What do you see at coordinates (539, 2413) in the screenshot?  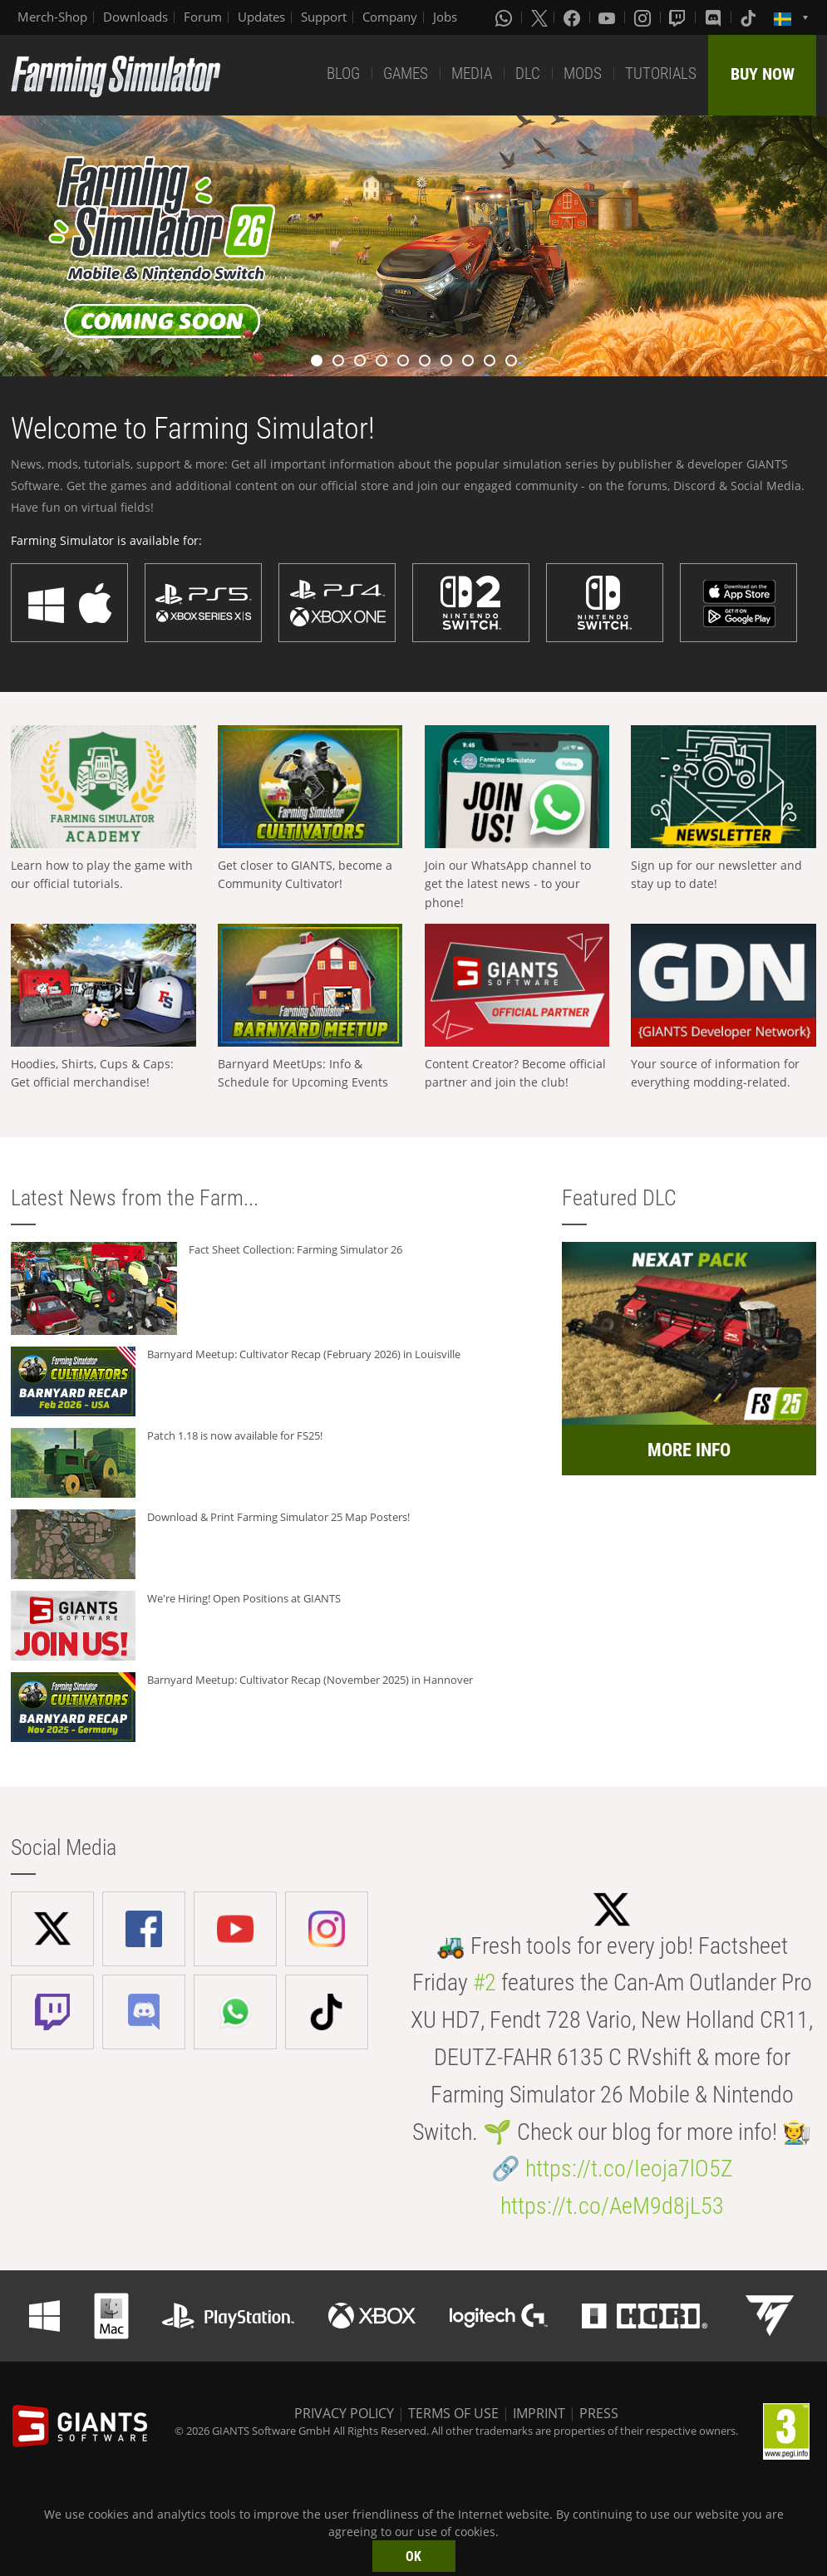 I see `IMPRINT` at bounding box center [539, 2413].